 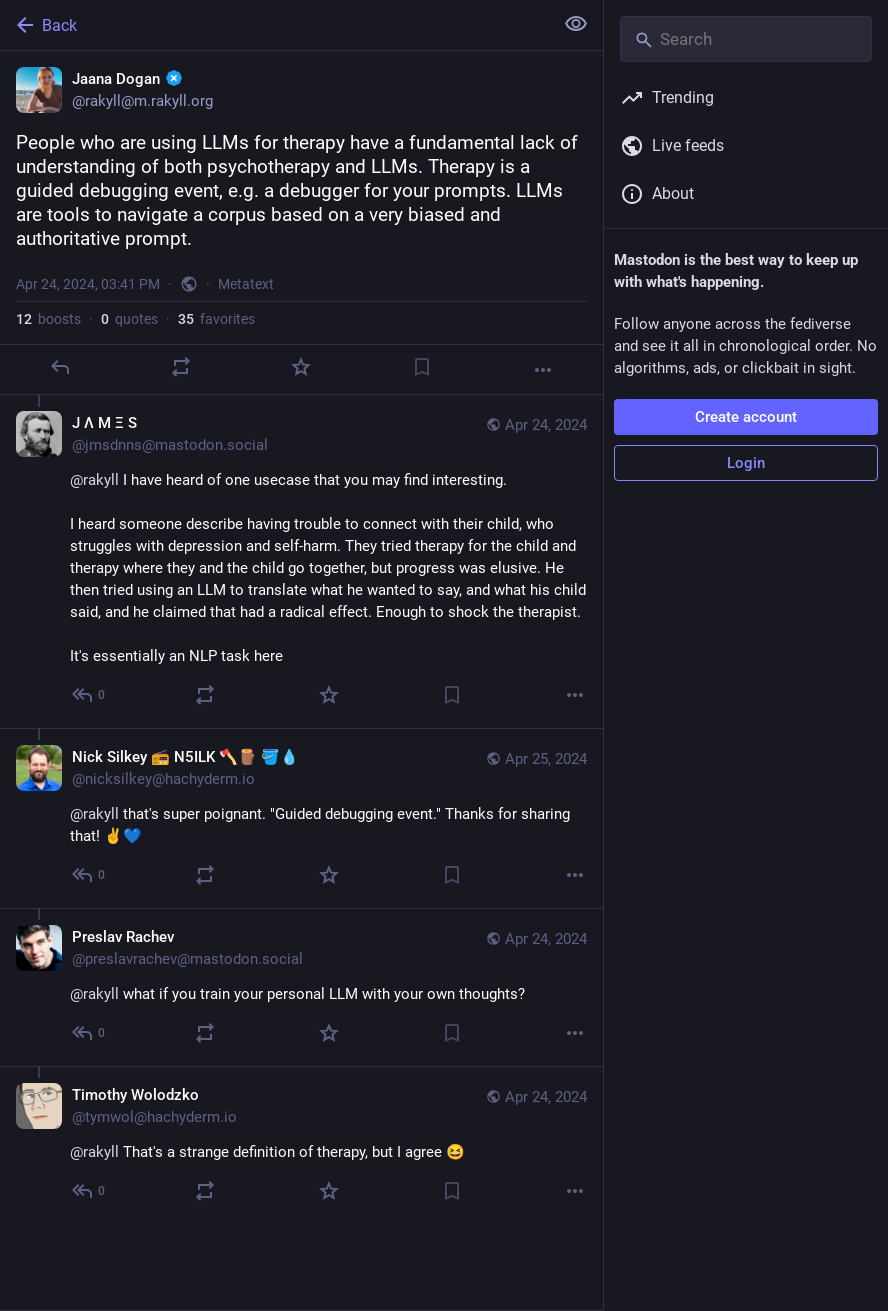 What do you see at coordinates (576, 24) in the screenshot?
I see `[Show less for all]` at bounding box center [576, 24].